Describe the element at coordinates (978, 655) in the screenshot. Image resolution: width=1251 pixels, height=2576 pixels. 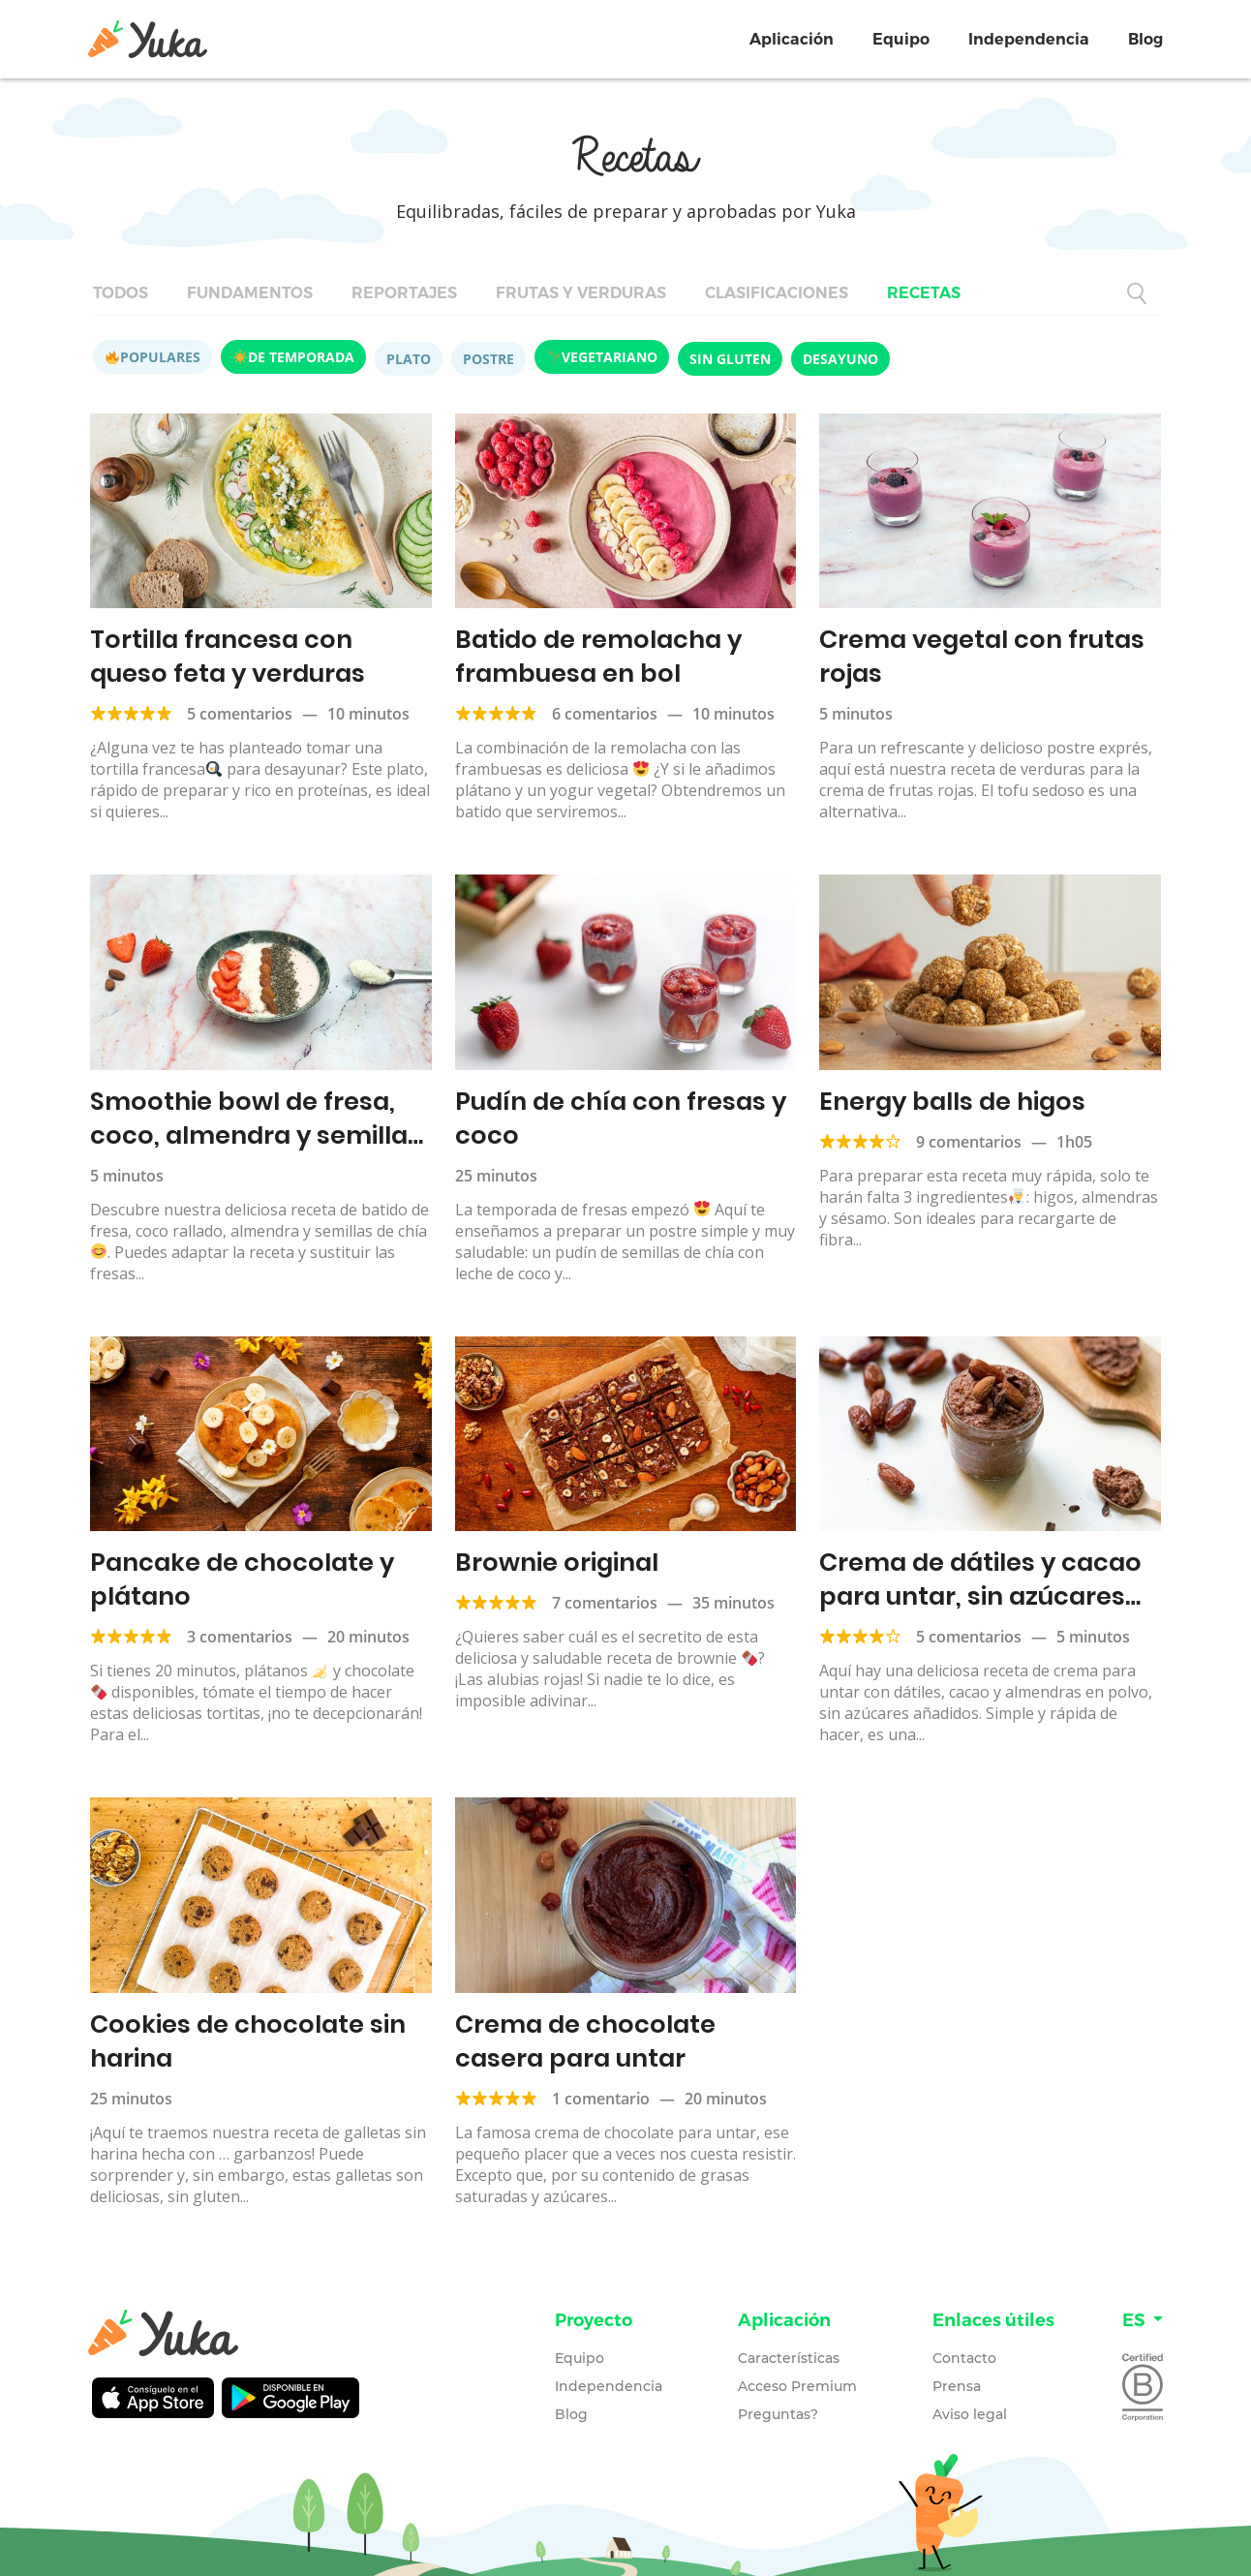
I see `Crema vegetal con frutas rojas` at that location.